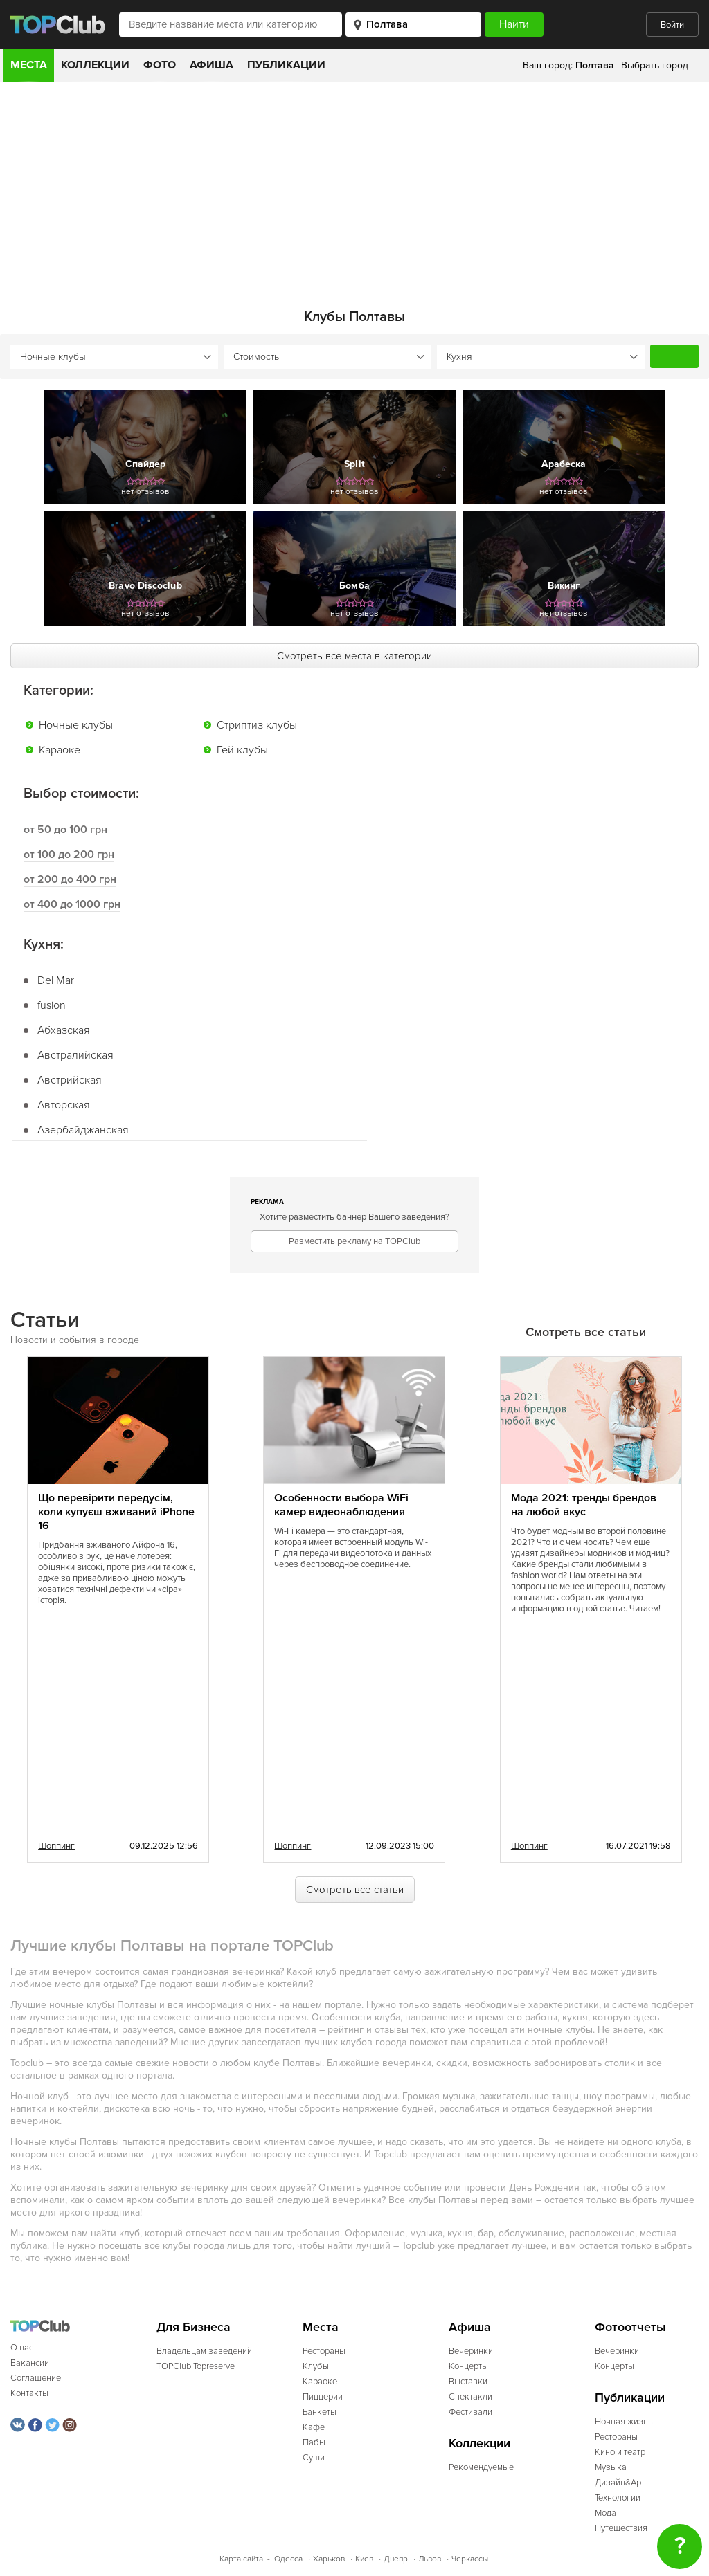 The width and height of the screenshot is (709, 2576). Describe the element at coordinates (617, 2497) in the screenshot. I see `Технологии` at that location.